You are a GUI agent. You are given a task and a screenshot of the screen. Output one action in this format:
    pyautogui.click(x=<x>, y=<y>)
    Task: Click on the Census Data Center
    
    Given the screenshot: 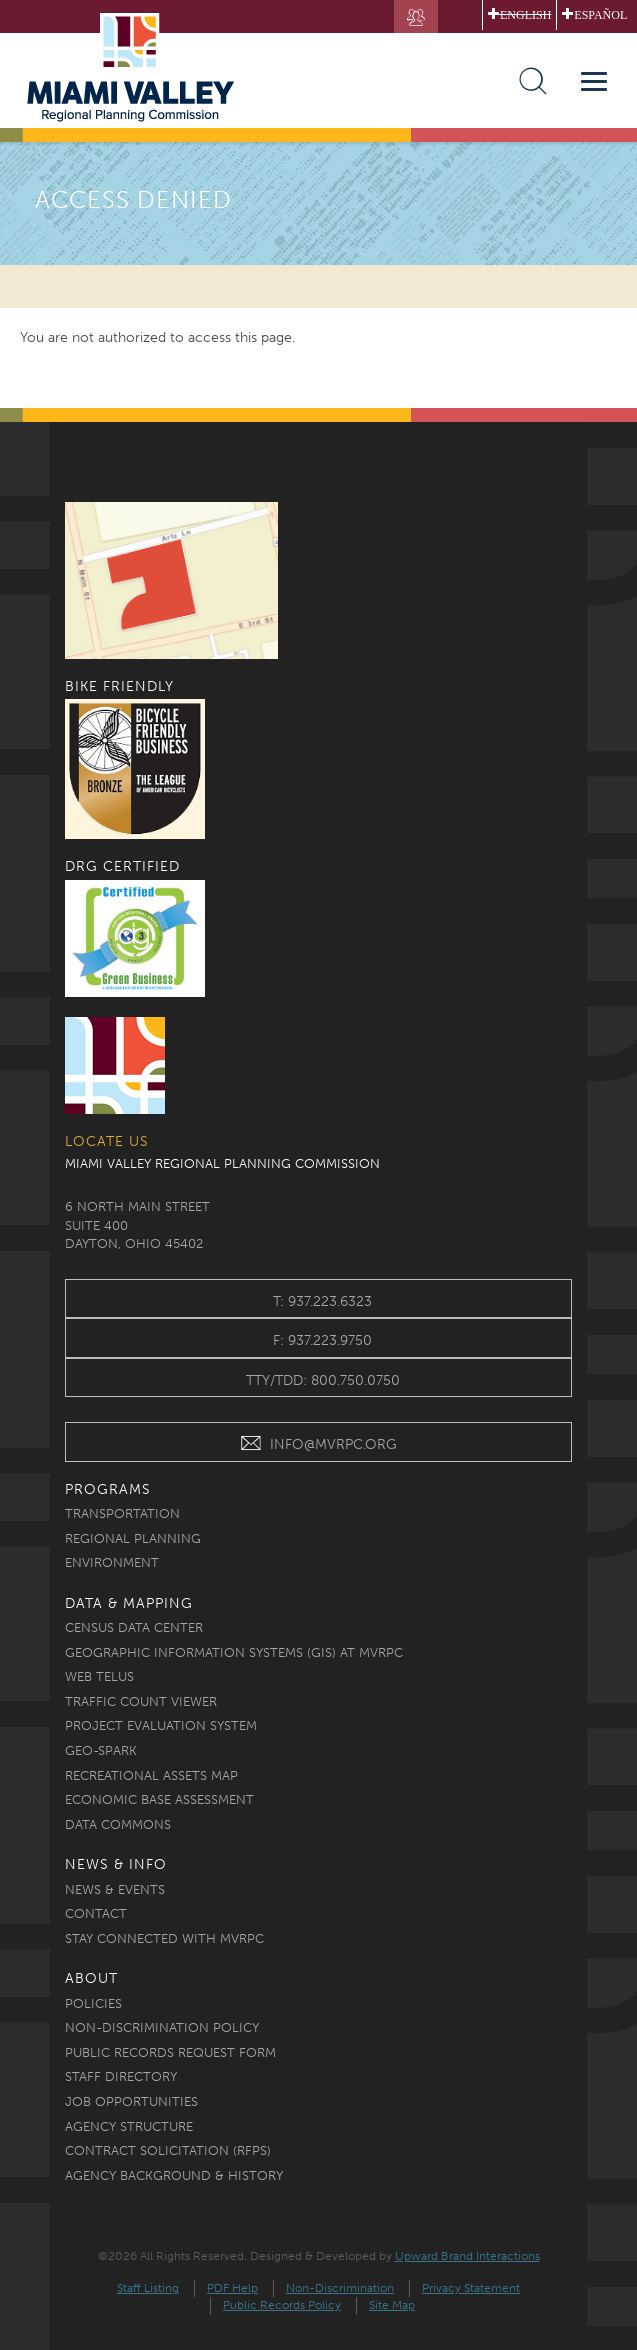 What is the action you would take?
    pyautogui.click(x=134, y=1627)
    